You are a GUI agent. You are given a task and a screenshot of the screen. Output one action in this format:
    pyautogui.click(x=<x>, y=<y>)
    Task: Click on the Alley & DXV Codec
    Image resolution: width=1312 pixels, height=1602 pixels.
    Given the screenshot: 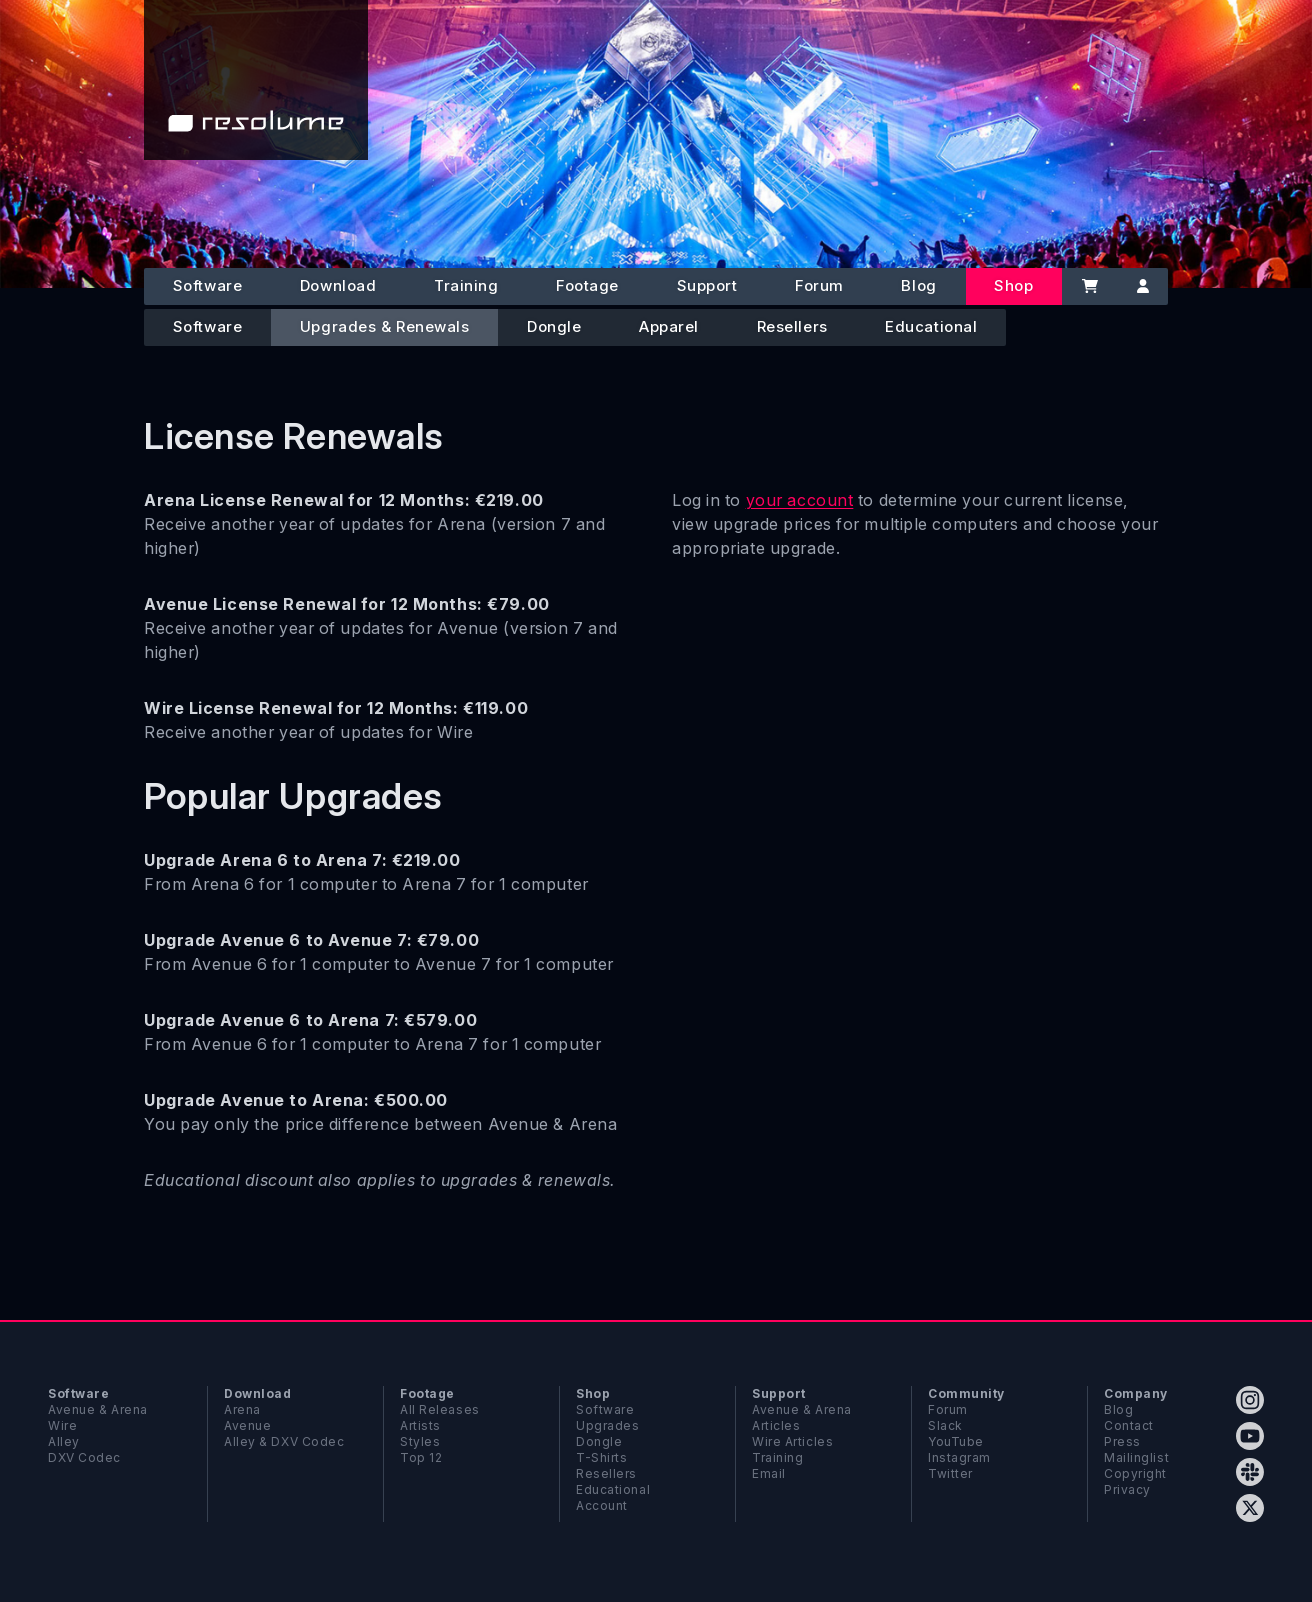 What is the action you would take?
    pyautogui.click(x=284, y=1441)
    